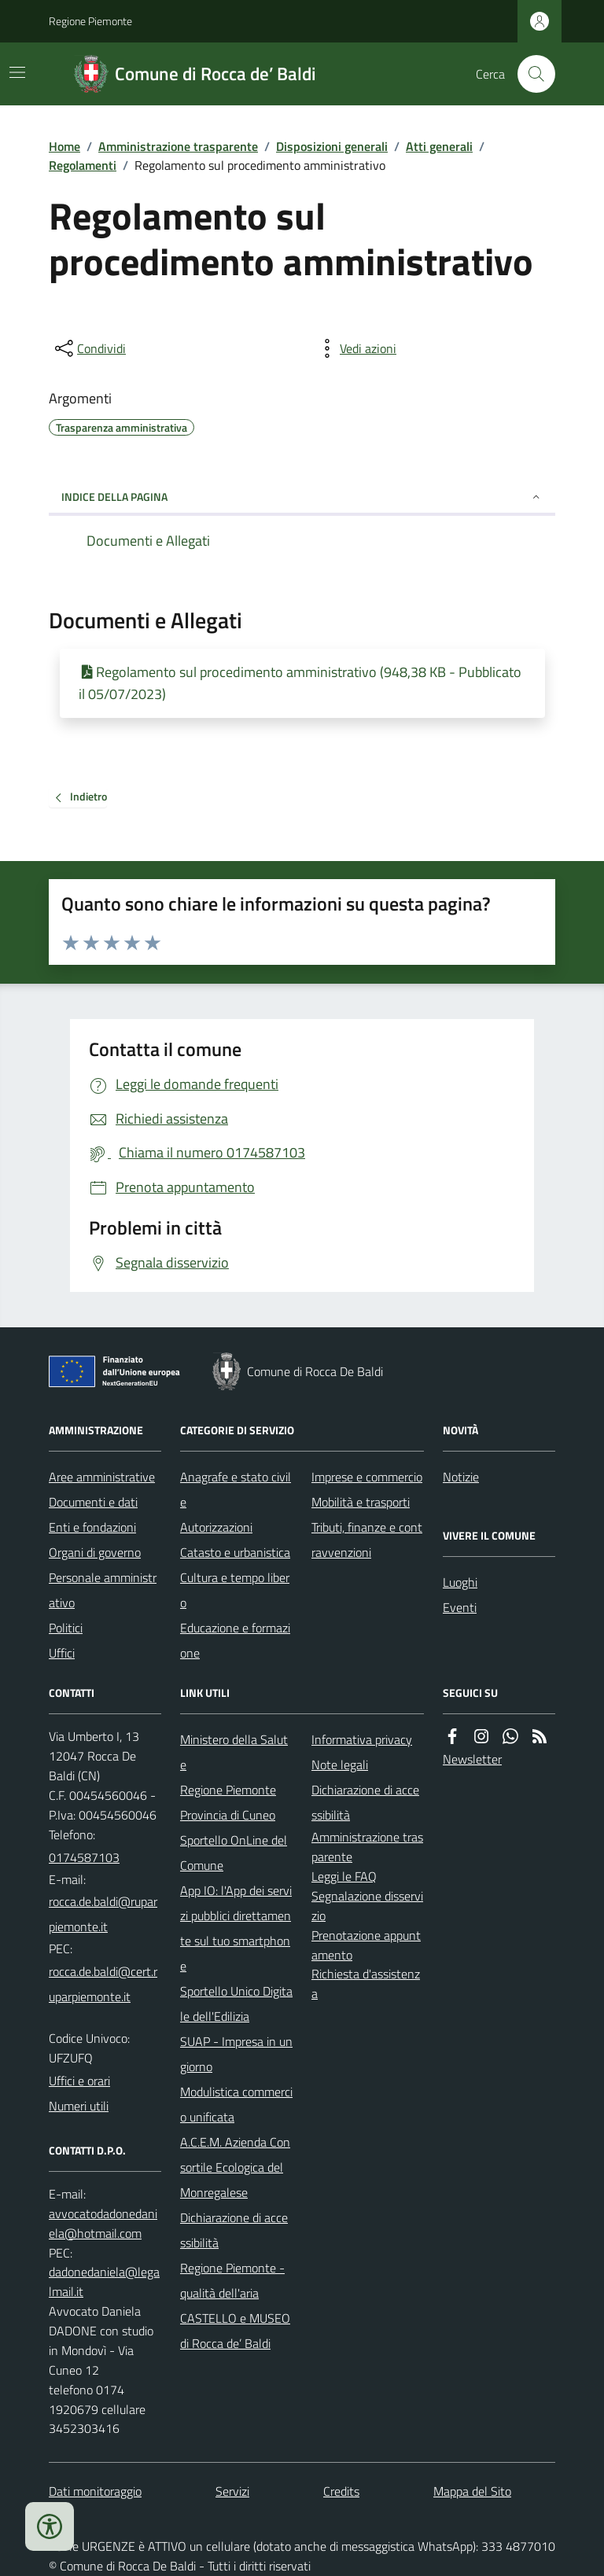 The image size is (604, 2576). Describe the element at coordinates (339, 1764) in the screenshot. I see `Note legali` at that location.